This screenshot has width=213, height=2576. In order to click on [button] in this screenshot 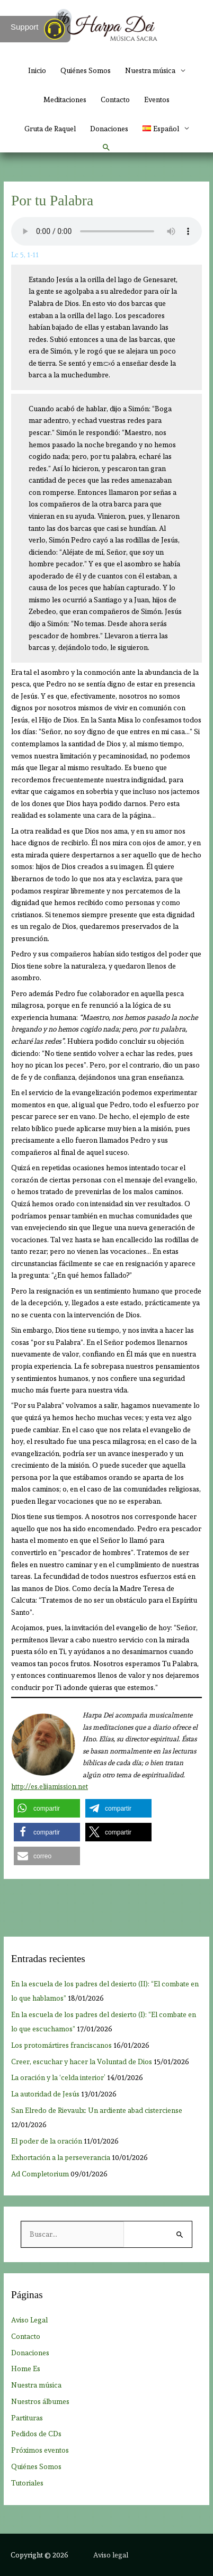, I will do `click(106, 147)`.